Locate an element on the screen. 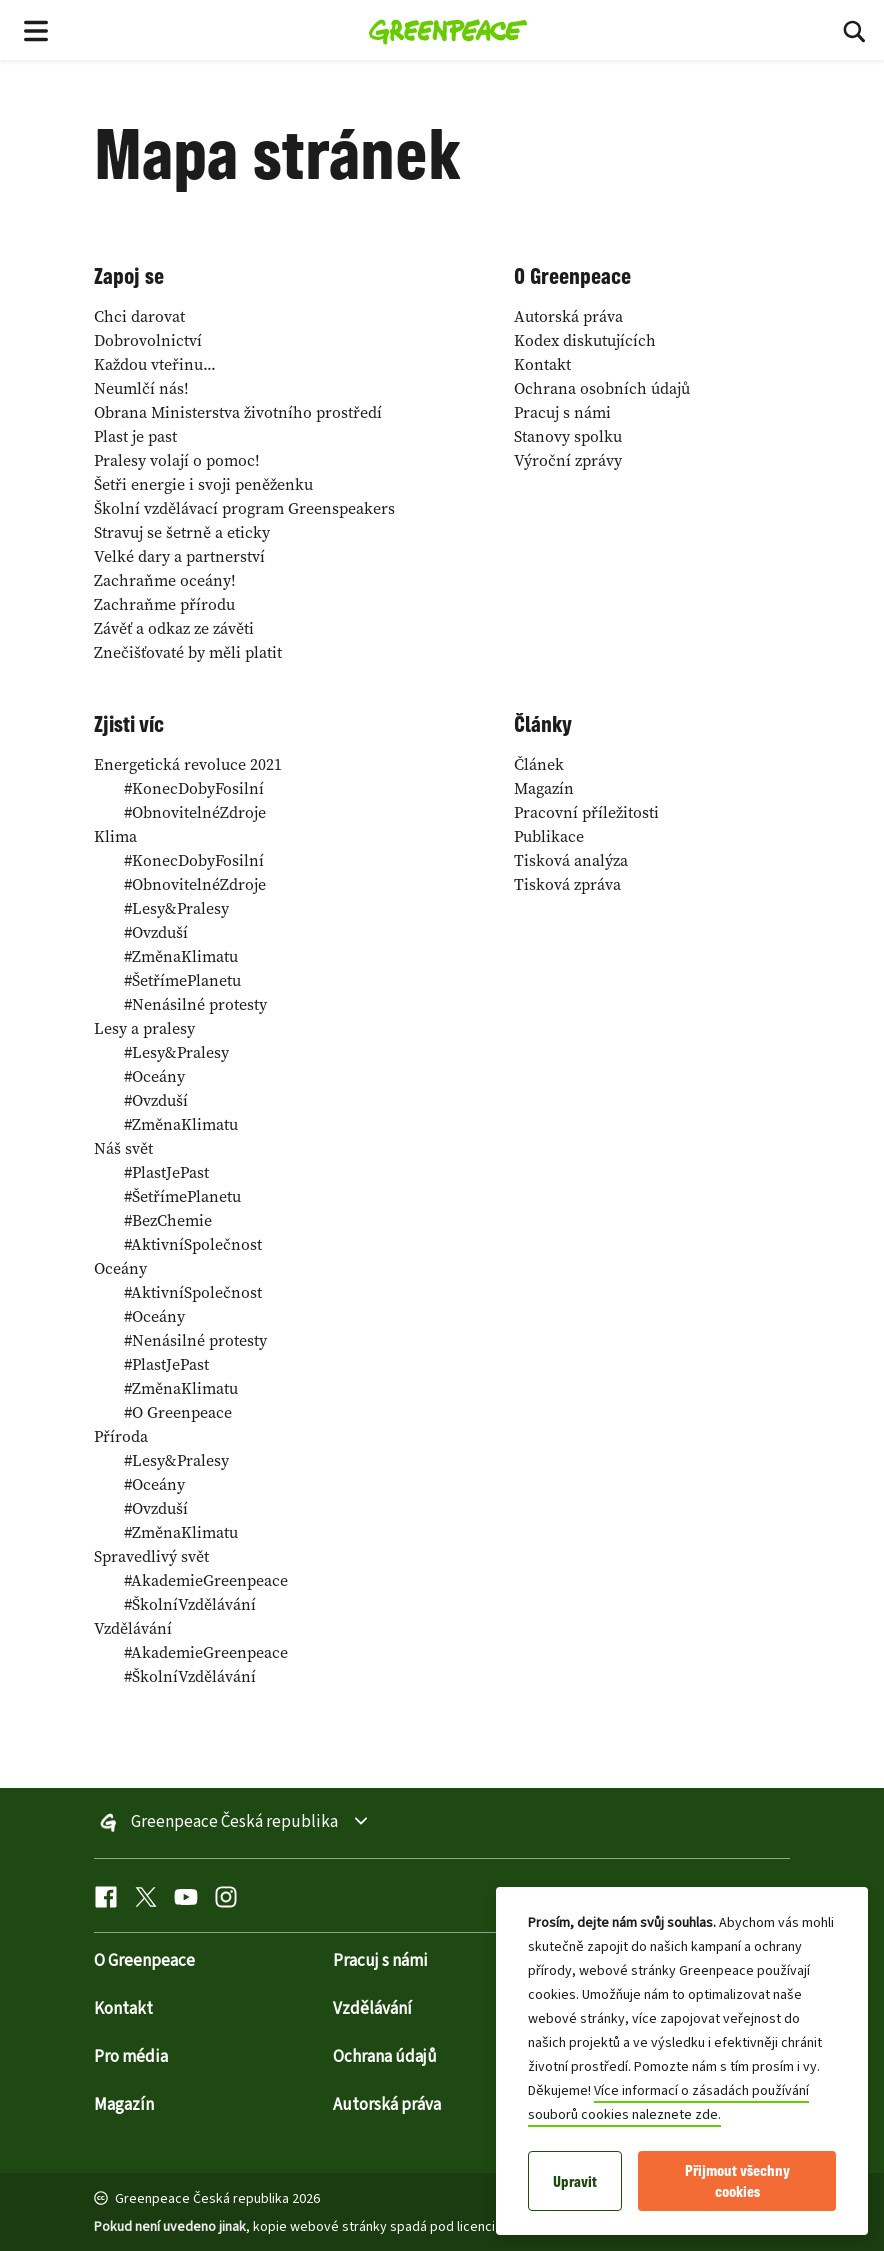  Tisková zpráva is located at coordinates (567, 884).